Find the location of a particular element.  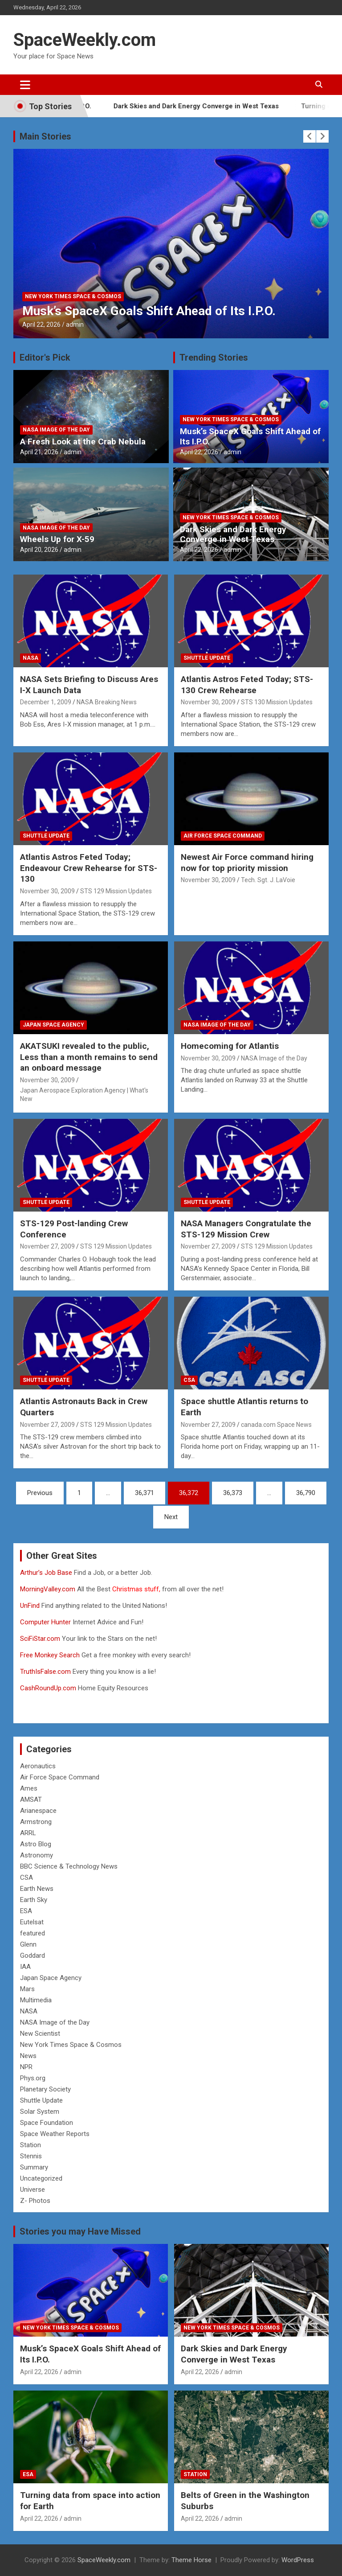

featured is located at coordinates (32, 1933).